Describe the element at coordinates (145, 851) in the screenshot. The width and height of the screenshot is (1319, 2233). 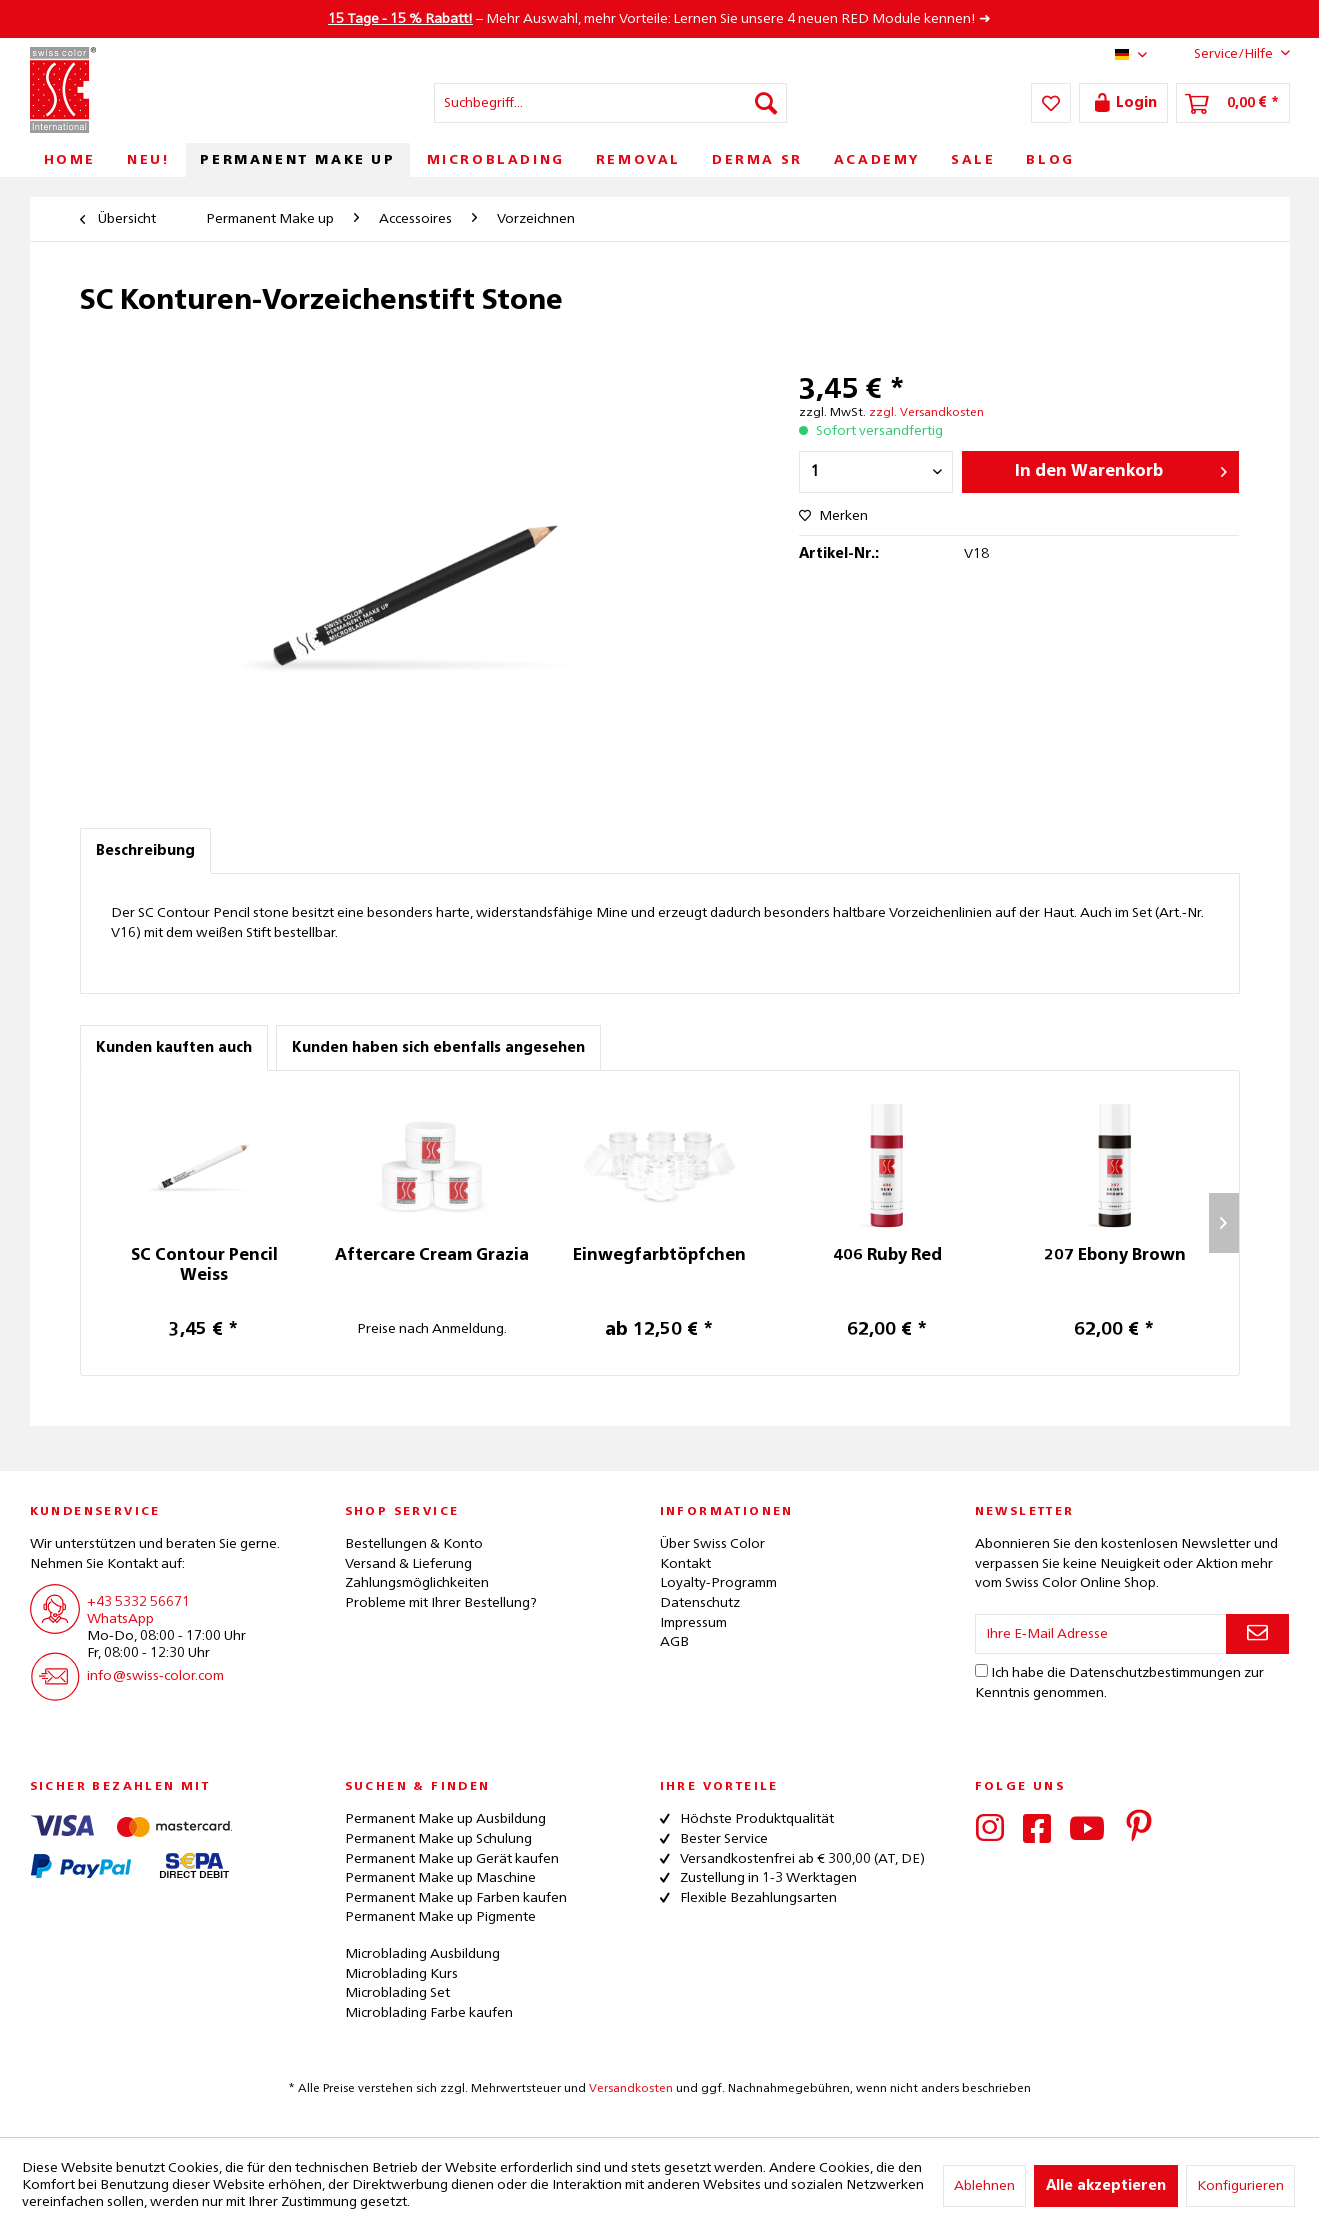
I see `Beschreibung` at that location.